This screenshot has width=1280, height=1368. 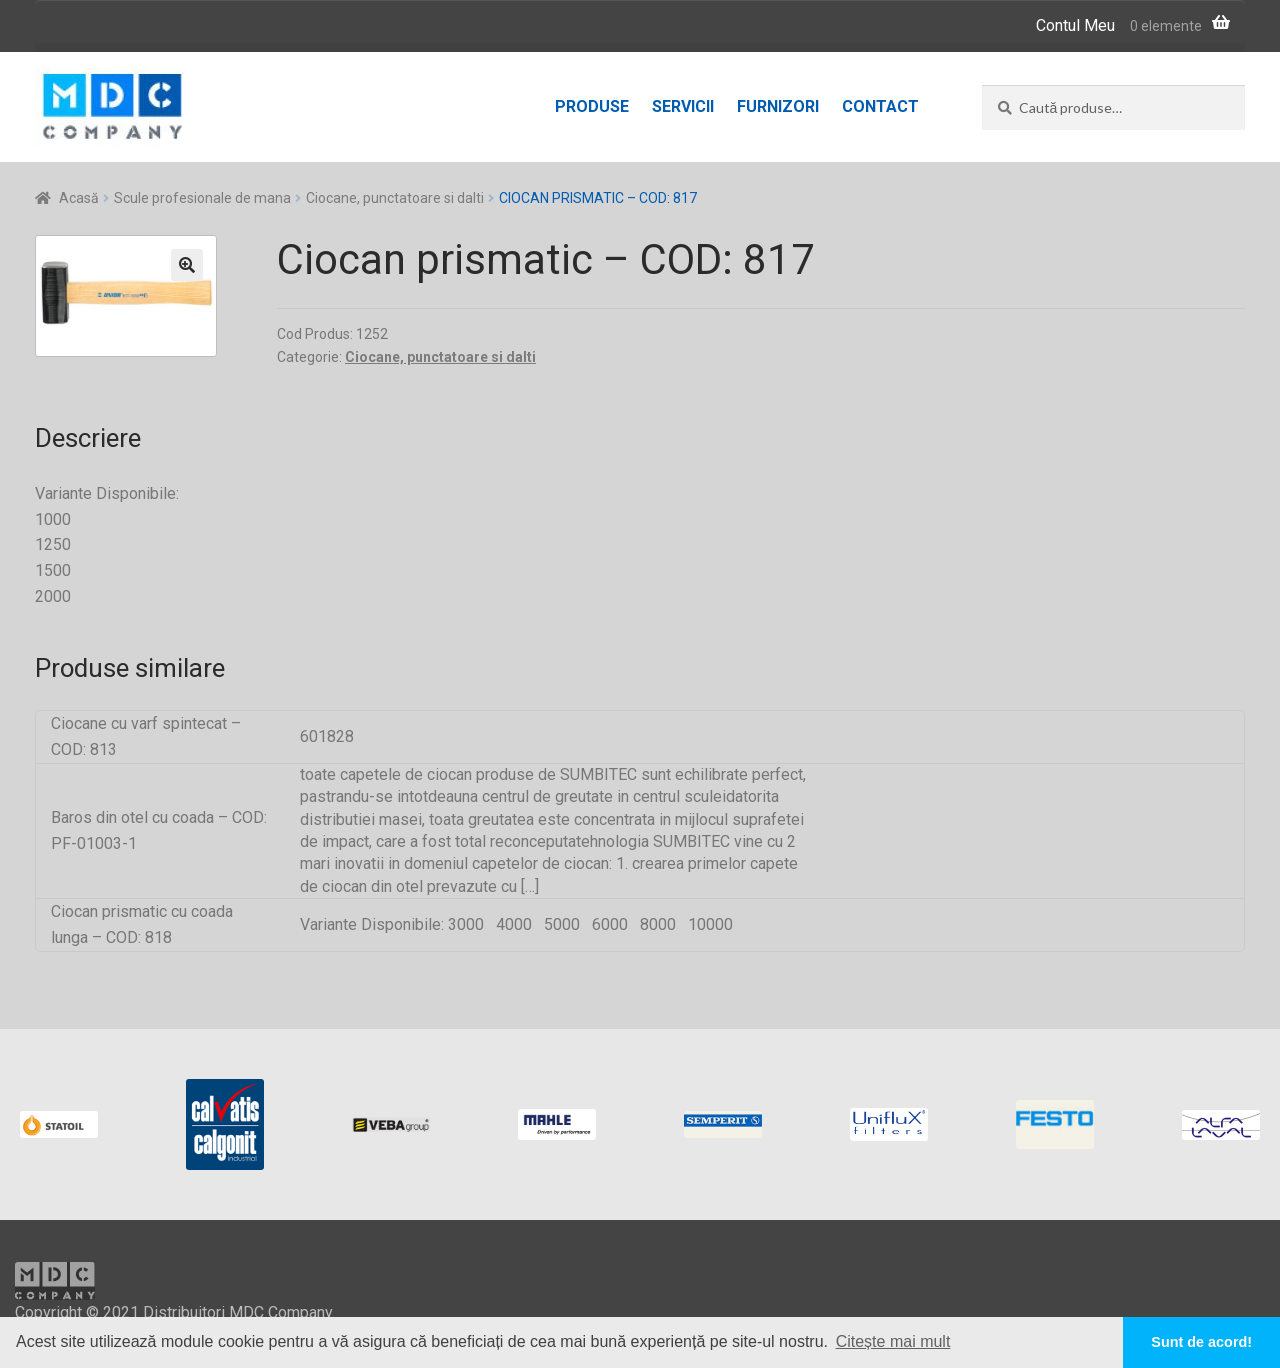 What do you see at coordinates (778, 106) in the screenshot?
I see `Furnizori` at bounding box center [778, 106].